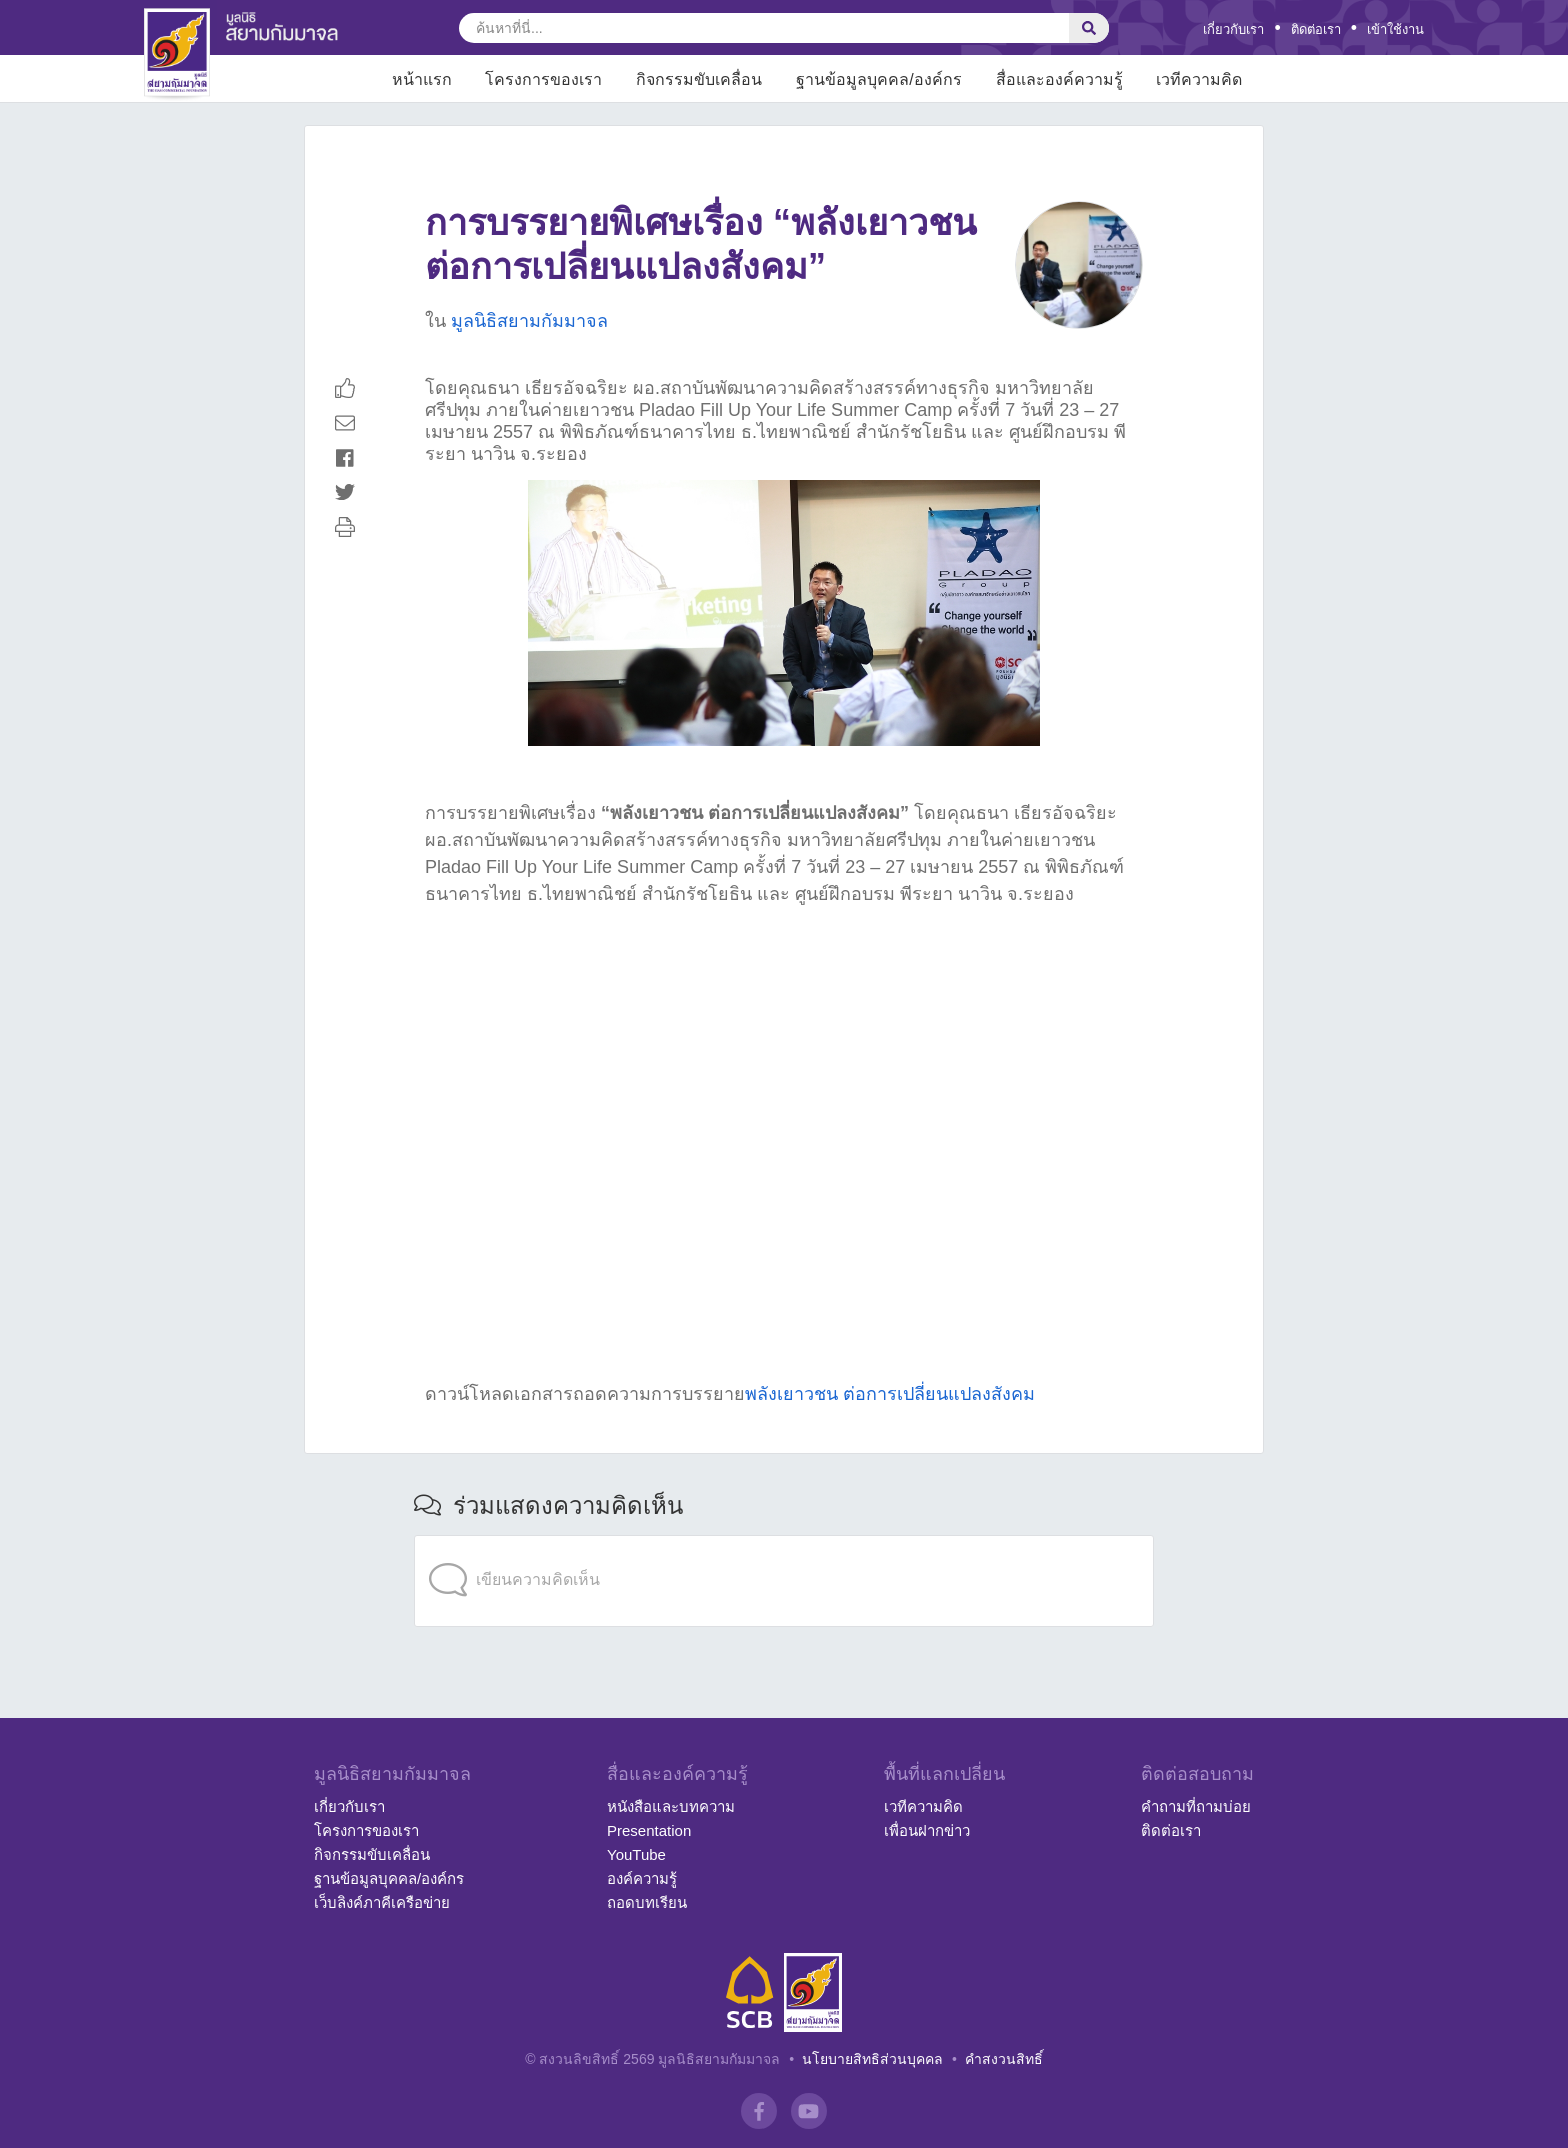  I want to click on หนังสือและบทความ, so click(671, 1806).